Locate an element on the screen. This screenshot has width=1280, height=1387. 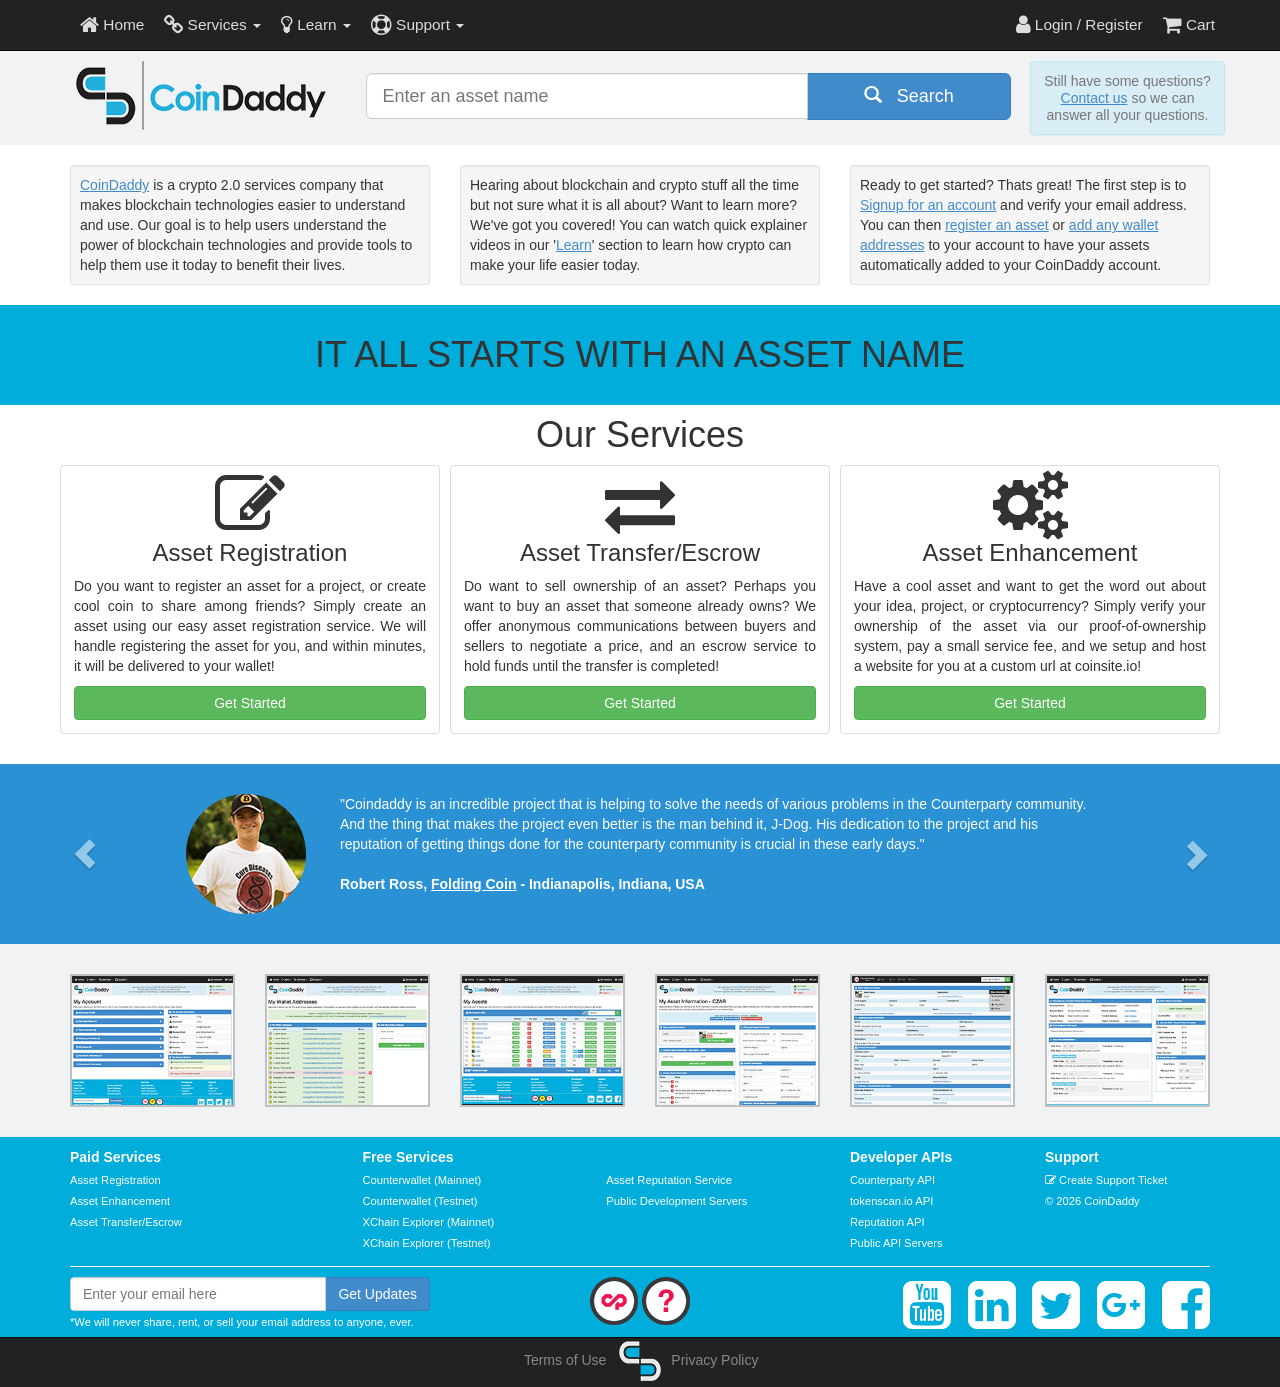
Learn is located at coordinates (316, 24).